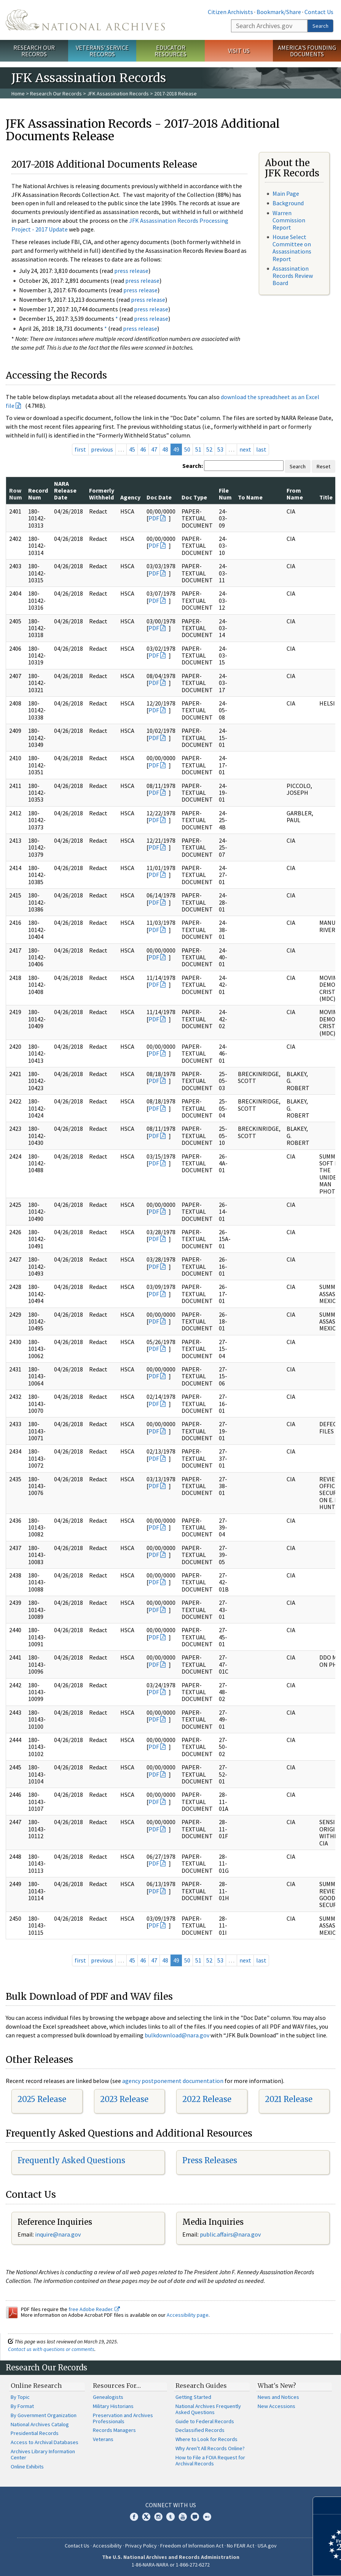 The height and width of the screenshot is (2576, 341). What do you see at coordinates (143, 449) in the screenshot?
I see `46` at bounding box center [143, 449].